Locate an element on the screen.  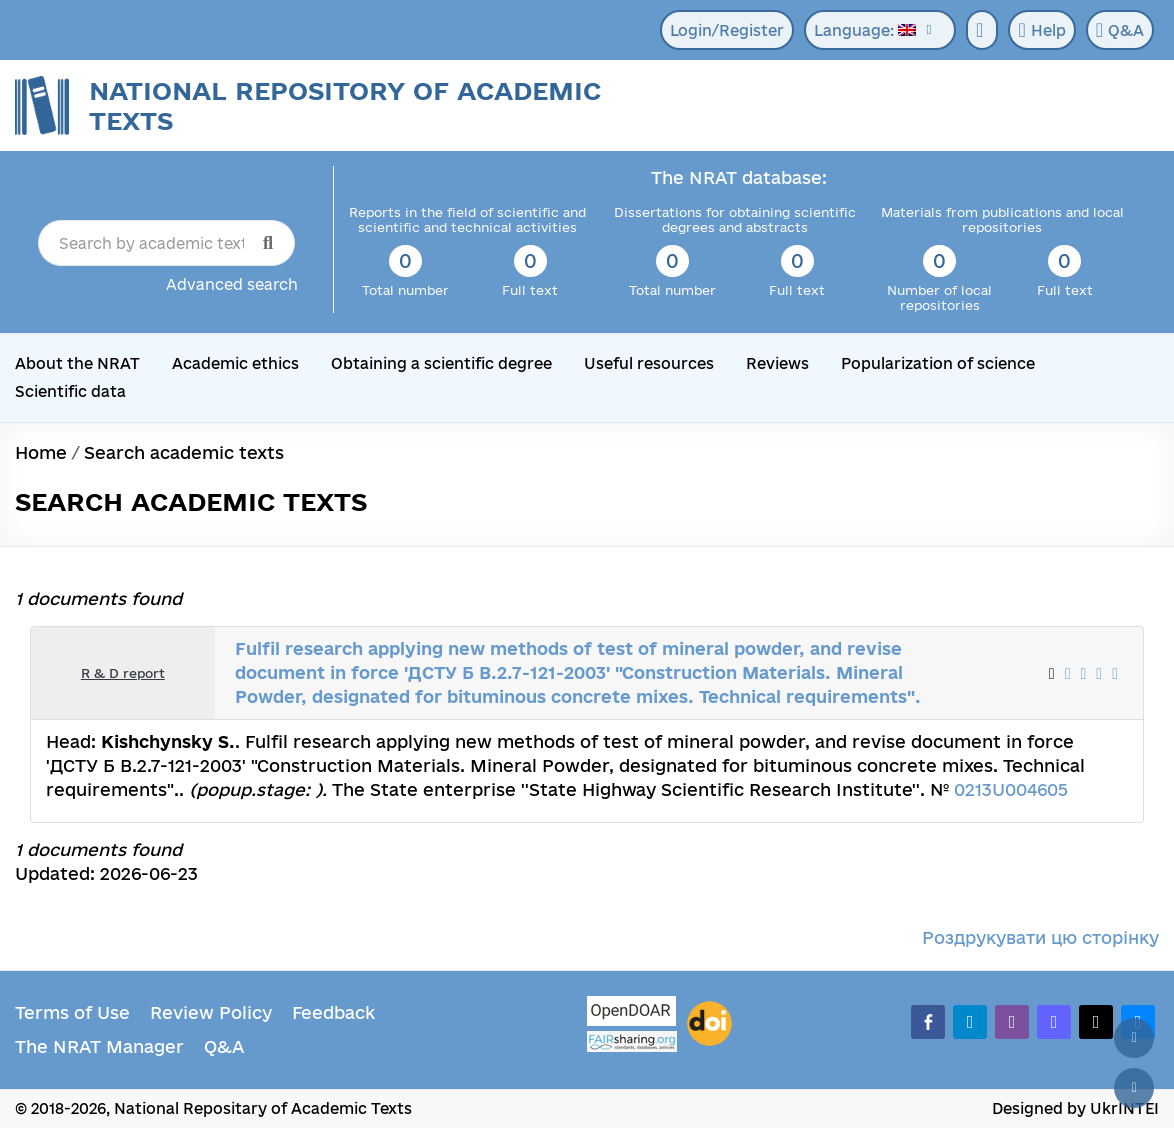
Obtaining a scientific degree is located at coordinates (441, 363).